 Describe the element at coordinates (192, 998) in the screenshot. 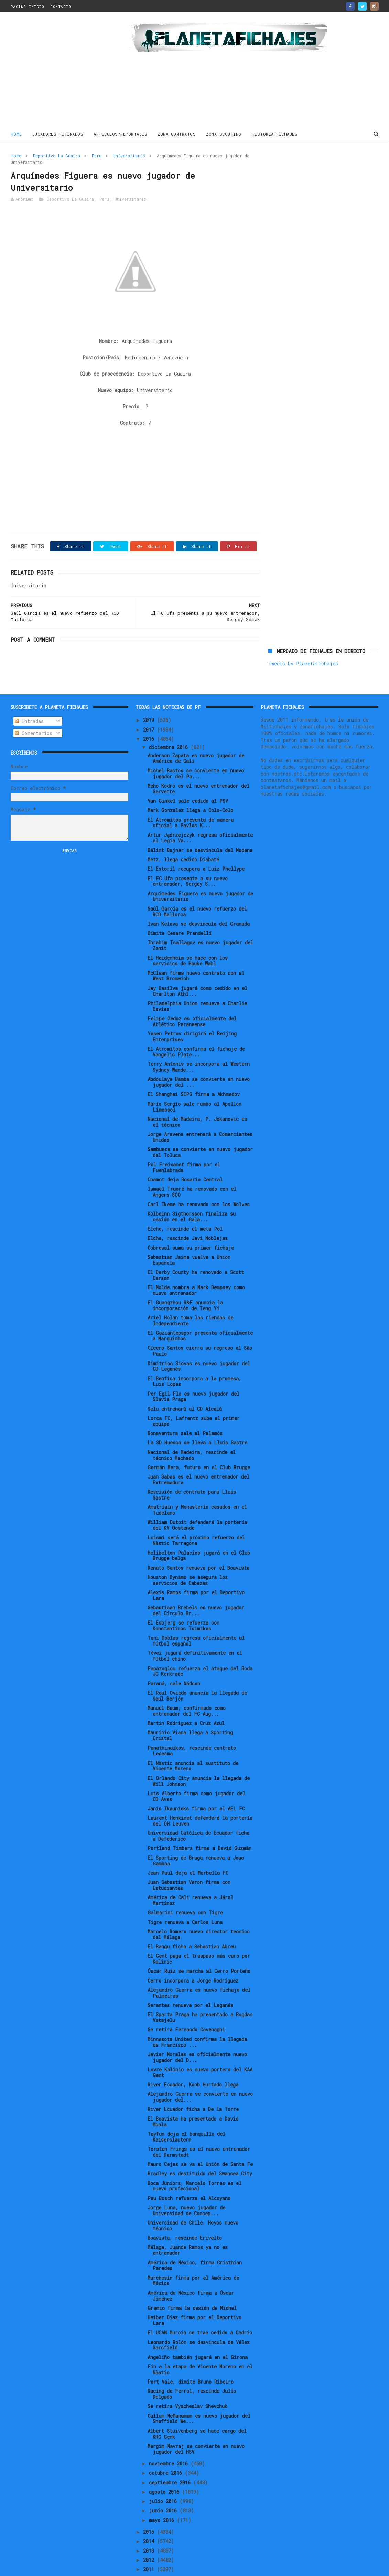

I see `Felipe Gedoz es oficialmente del Atlético Paranaense` at that location.